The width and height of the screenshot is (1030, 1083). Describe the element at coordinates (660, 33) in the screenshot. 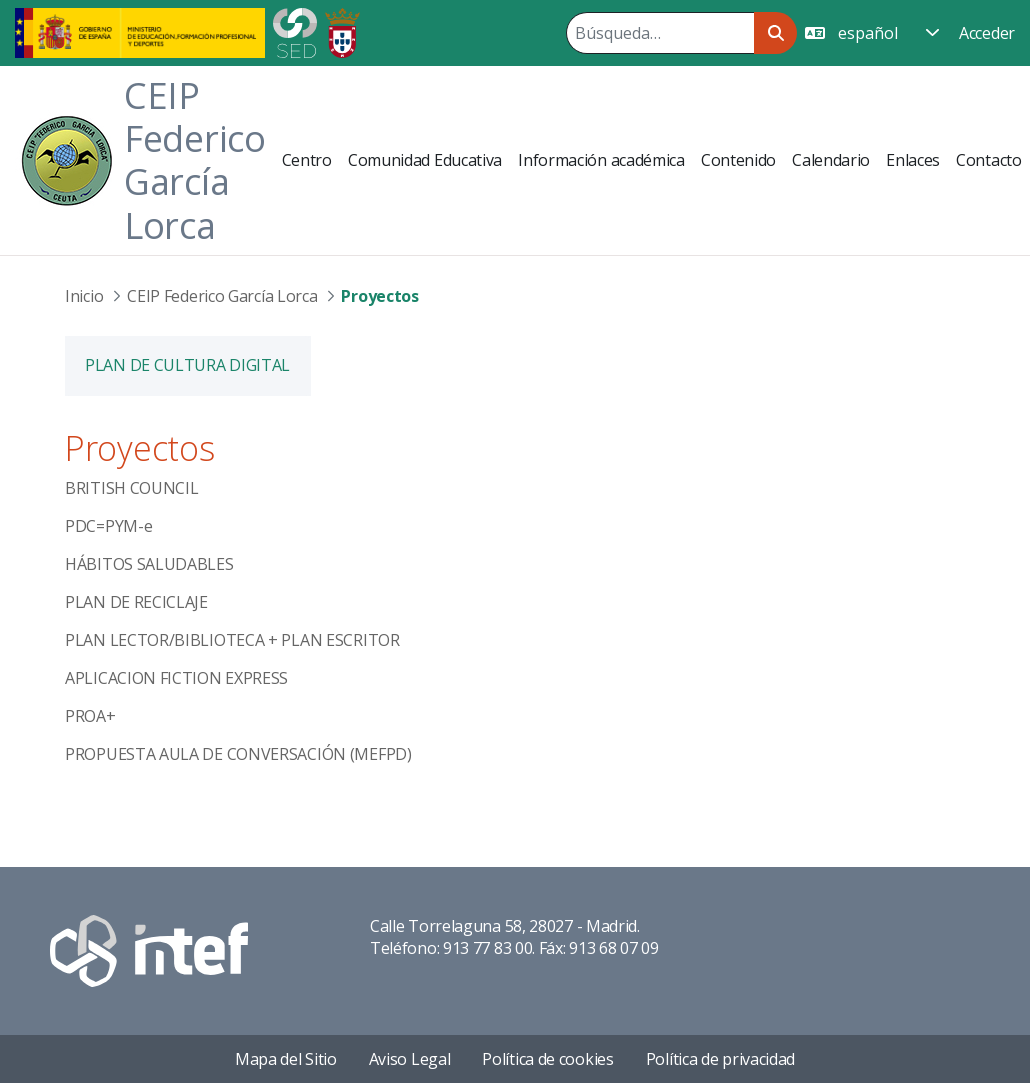

I see `[Buscar]` at that location.